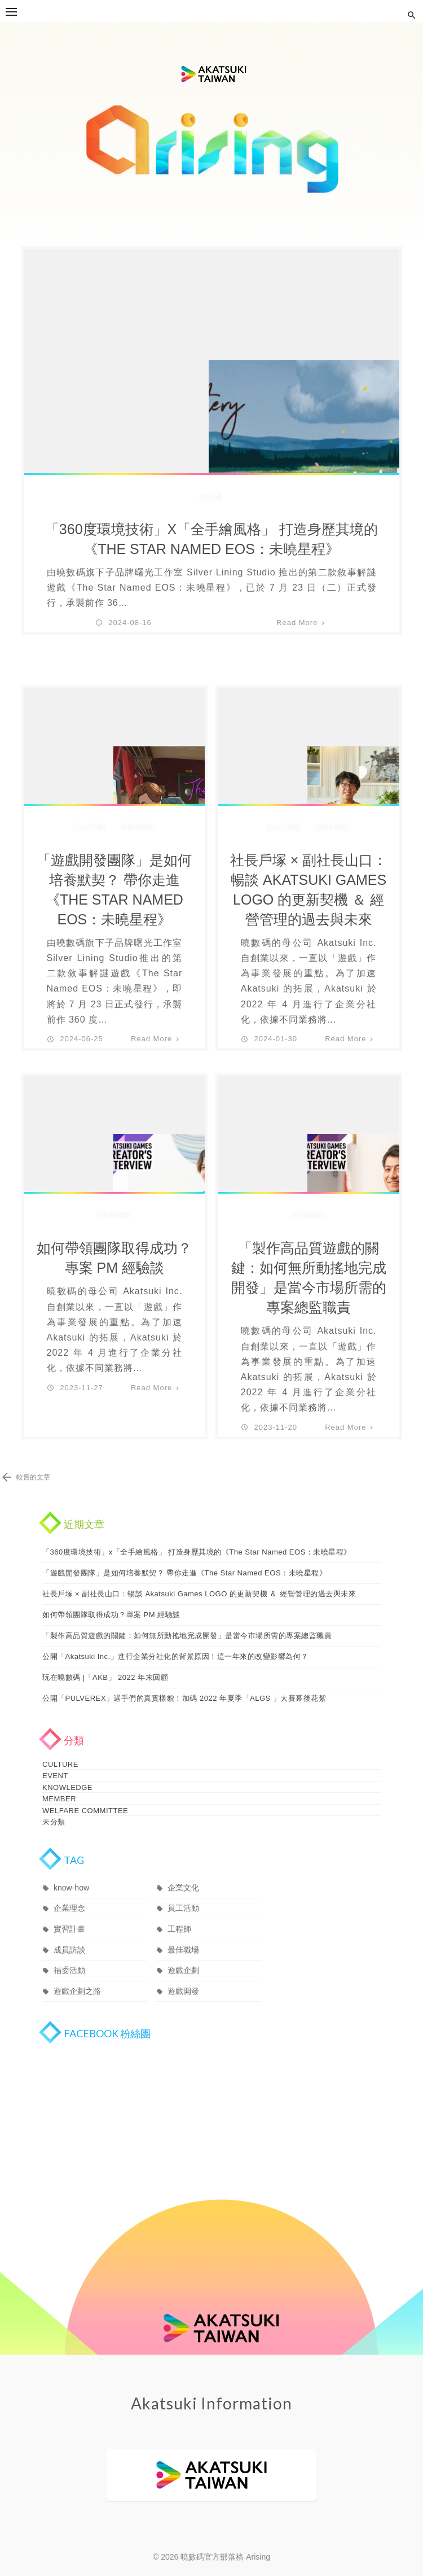 Image resolution: width=423 pixels, height=2576 pixels. What do you see at coordinates (114, 889) in the screenshot?
I see `「遊戲開發團隊」是如何培養默契？ 帶你走進《The Star Named EOS：未曉星程》` at bounding box center [114, 889].